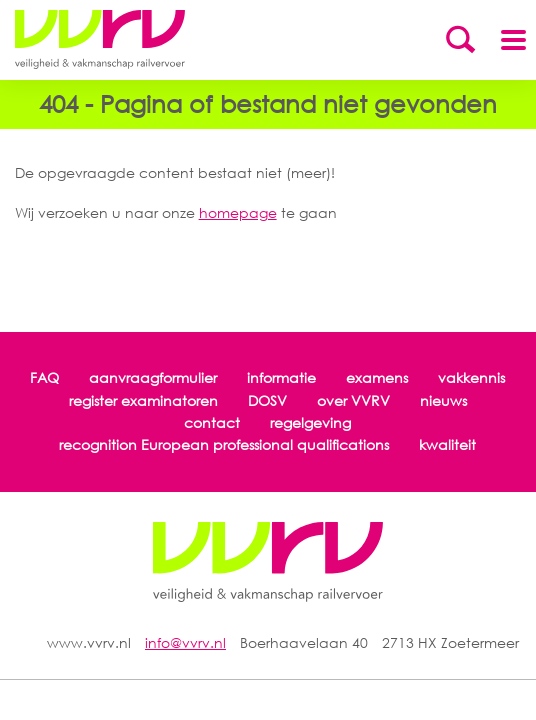 Image resolution: width=536 pixels, height=720 pixels. I want to click on homepage, so click(238, 212).